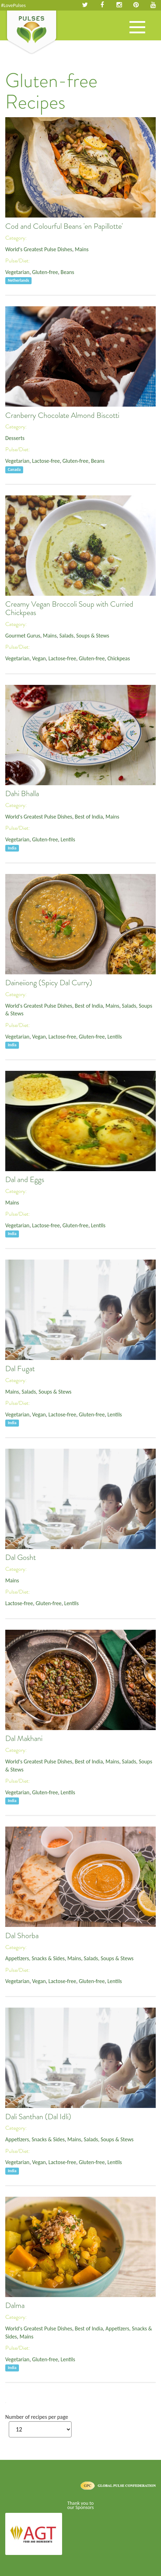  What do you see at coordinates (46, 461) in the screenshot?
I see `Lactose-free` at bounding box center [46, 461].